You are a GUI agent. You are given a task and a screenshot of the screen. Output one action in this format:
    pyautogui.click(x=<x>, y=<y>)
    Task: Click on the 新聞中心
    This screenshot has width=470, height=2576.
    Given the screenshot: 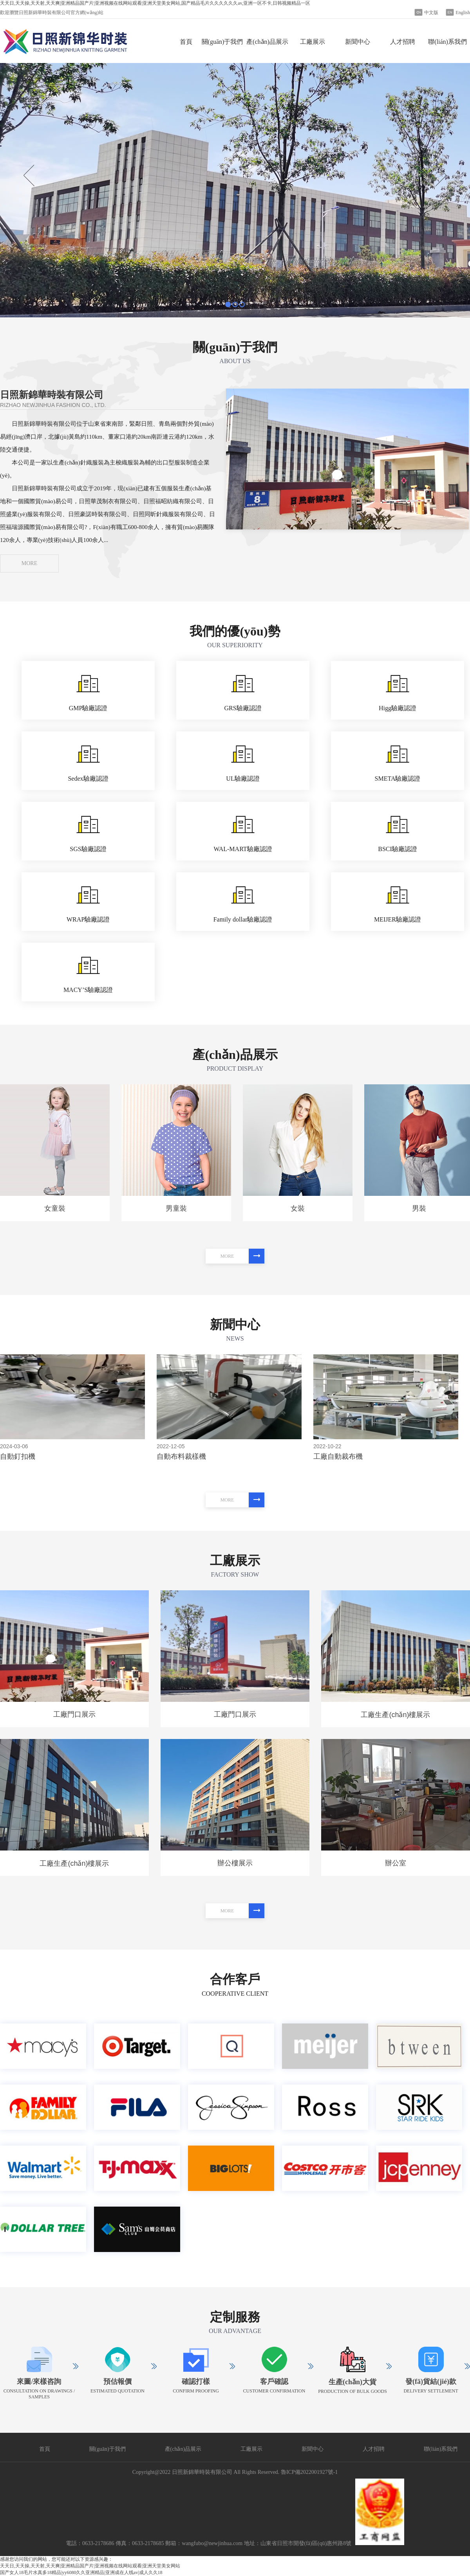 What is the action you would take?
    pyautogui.click(x=357, y=41)
    